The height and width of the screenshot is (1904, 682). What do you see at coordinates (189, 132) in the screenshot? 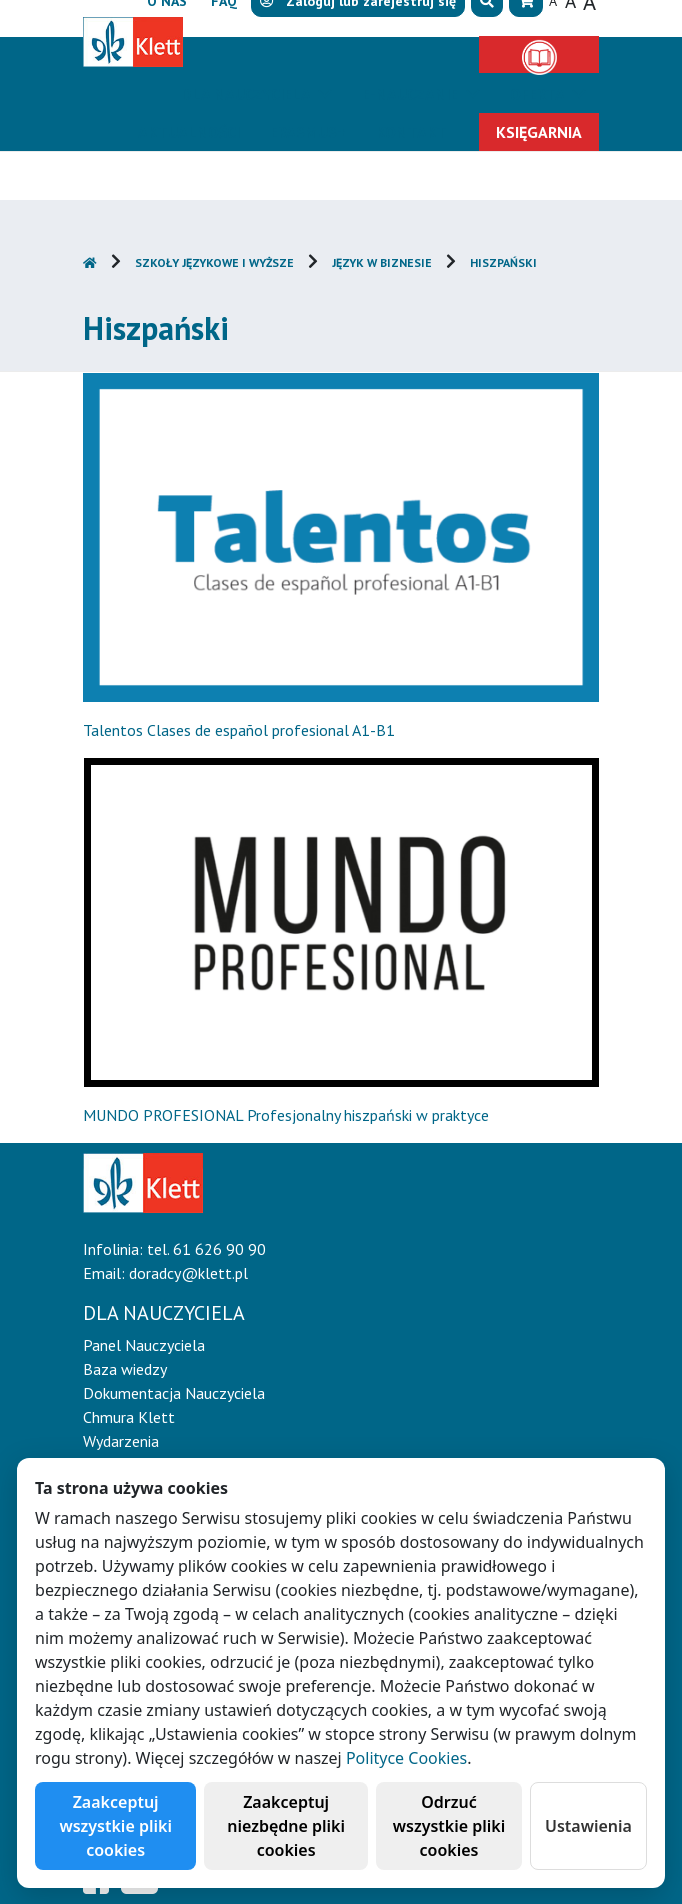
I see `Aktualności [button]` at bounding box center [189, 132].